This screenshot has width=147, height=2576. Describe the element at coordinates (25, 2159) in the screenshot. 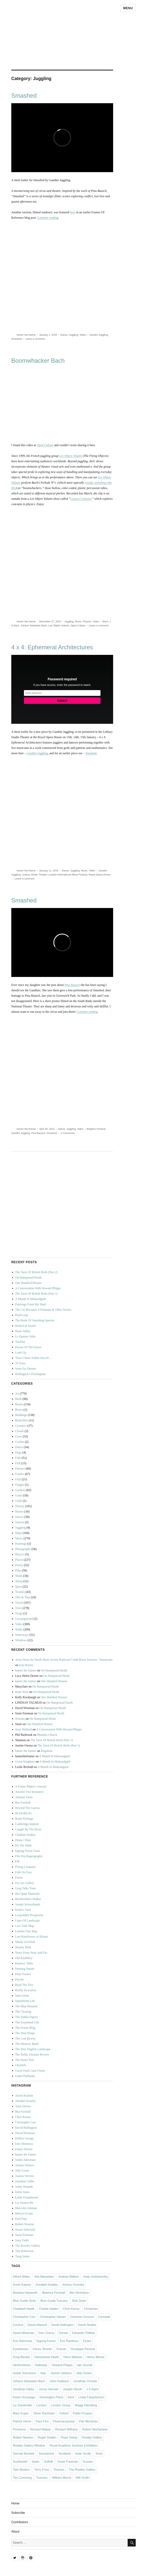

I see `Isobel Johnstone` at that location.